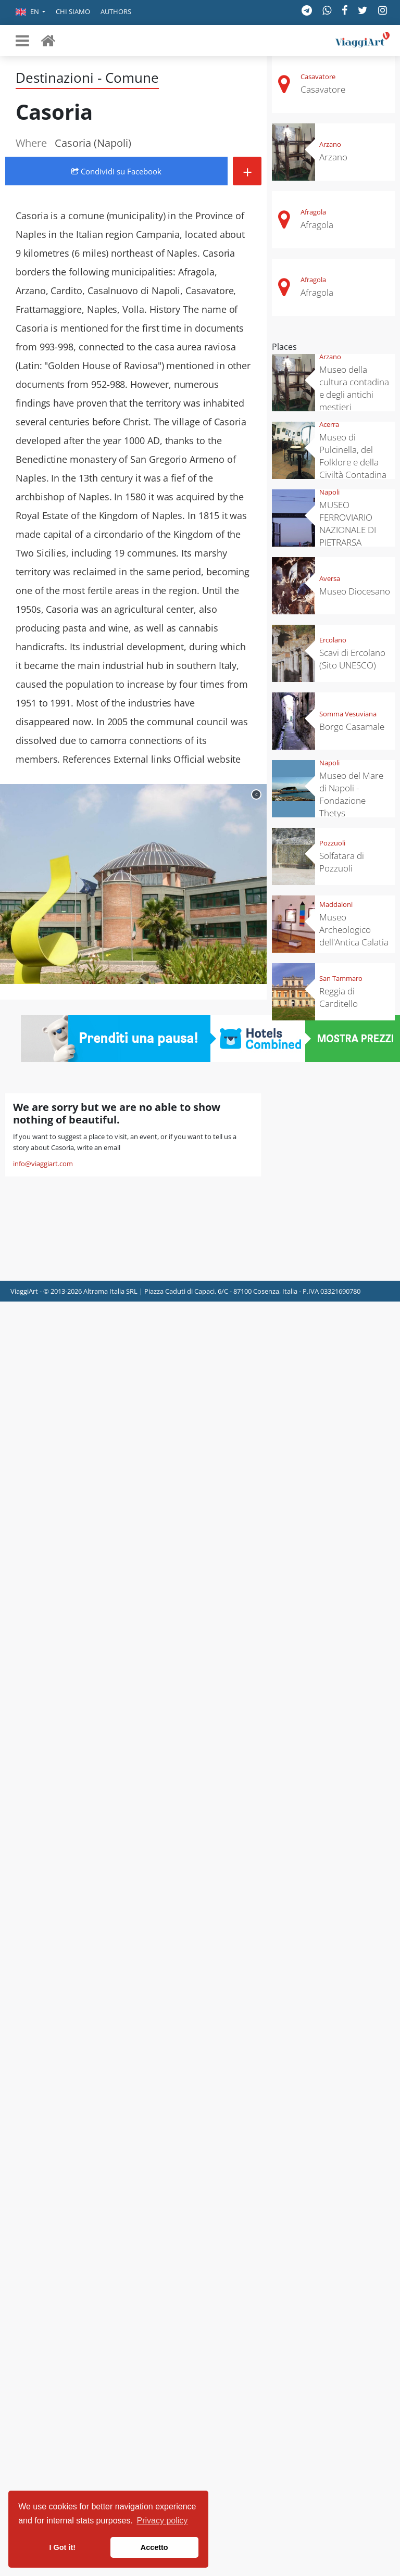 Image resolution: width=400 pixels, height=2576 pixels. Describe the element at coordinates (336, 904) in the screenshot. I see `Maddaloni` at that location.